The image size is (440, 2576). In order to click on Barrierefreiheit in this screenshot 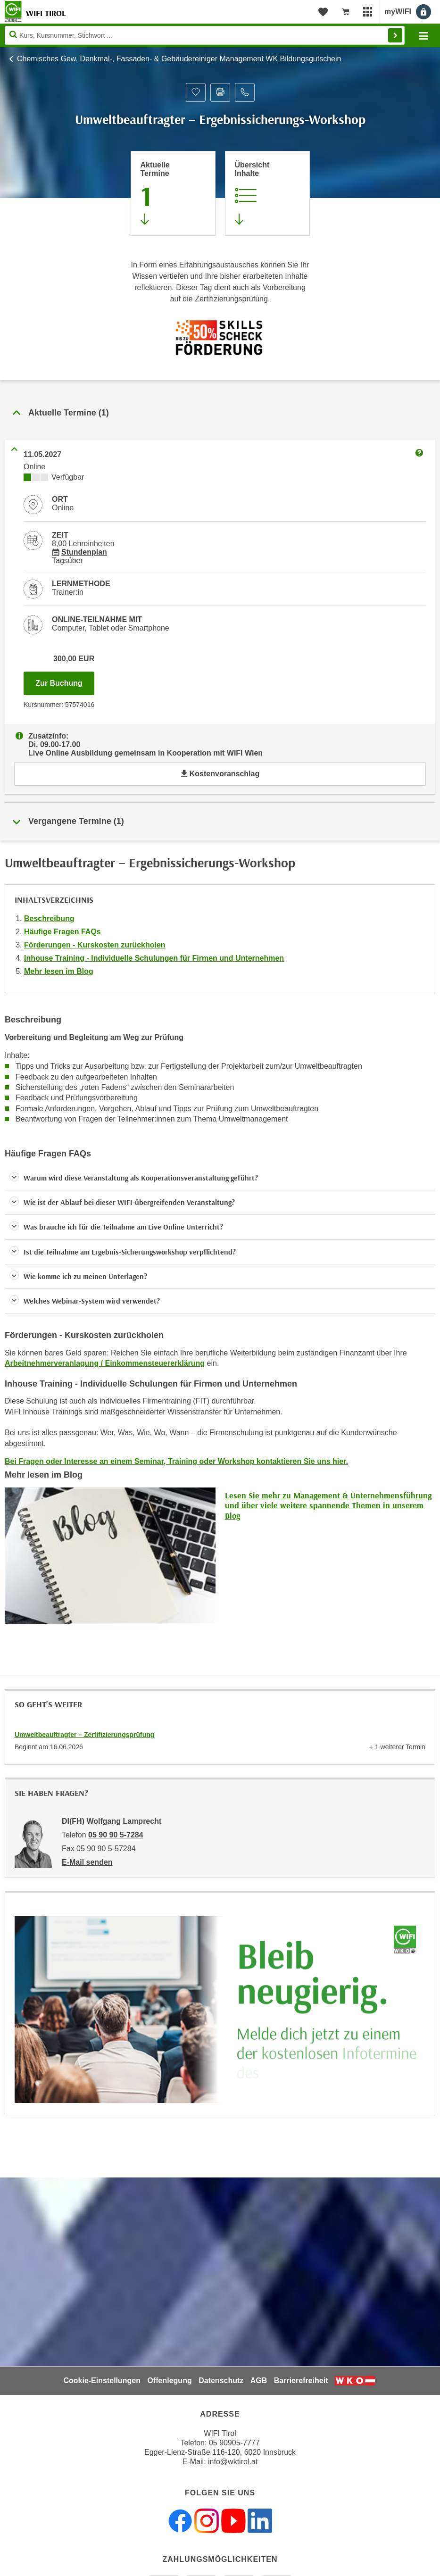, I will do `click(301, 2381)`.